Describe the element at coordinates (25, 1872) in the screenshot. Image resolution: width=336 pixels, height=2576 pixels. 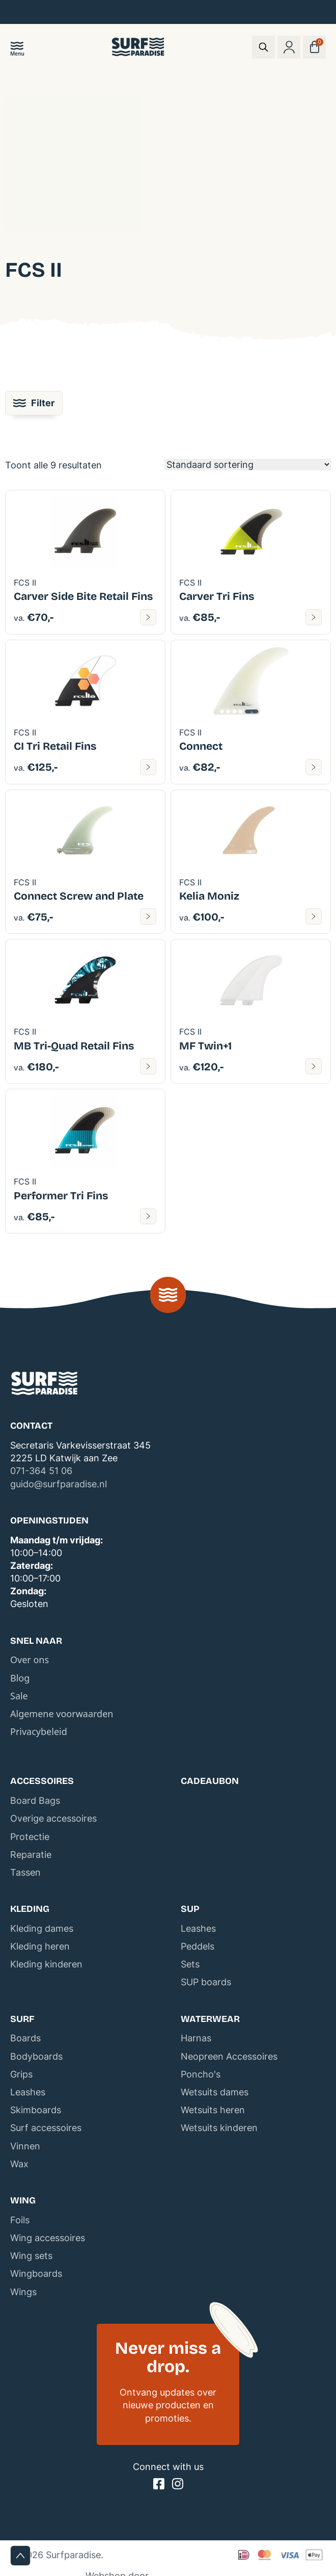
I see `Tassen` at that location.